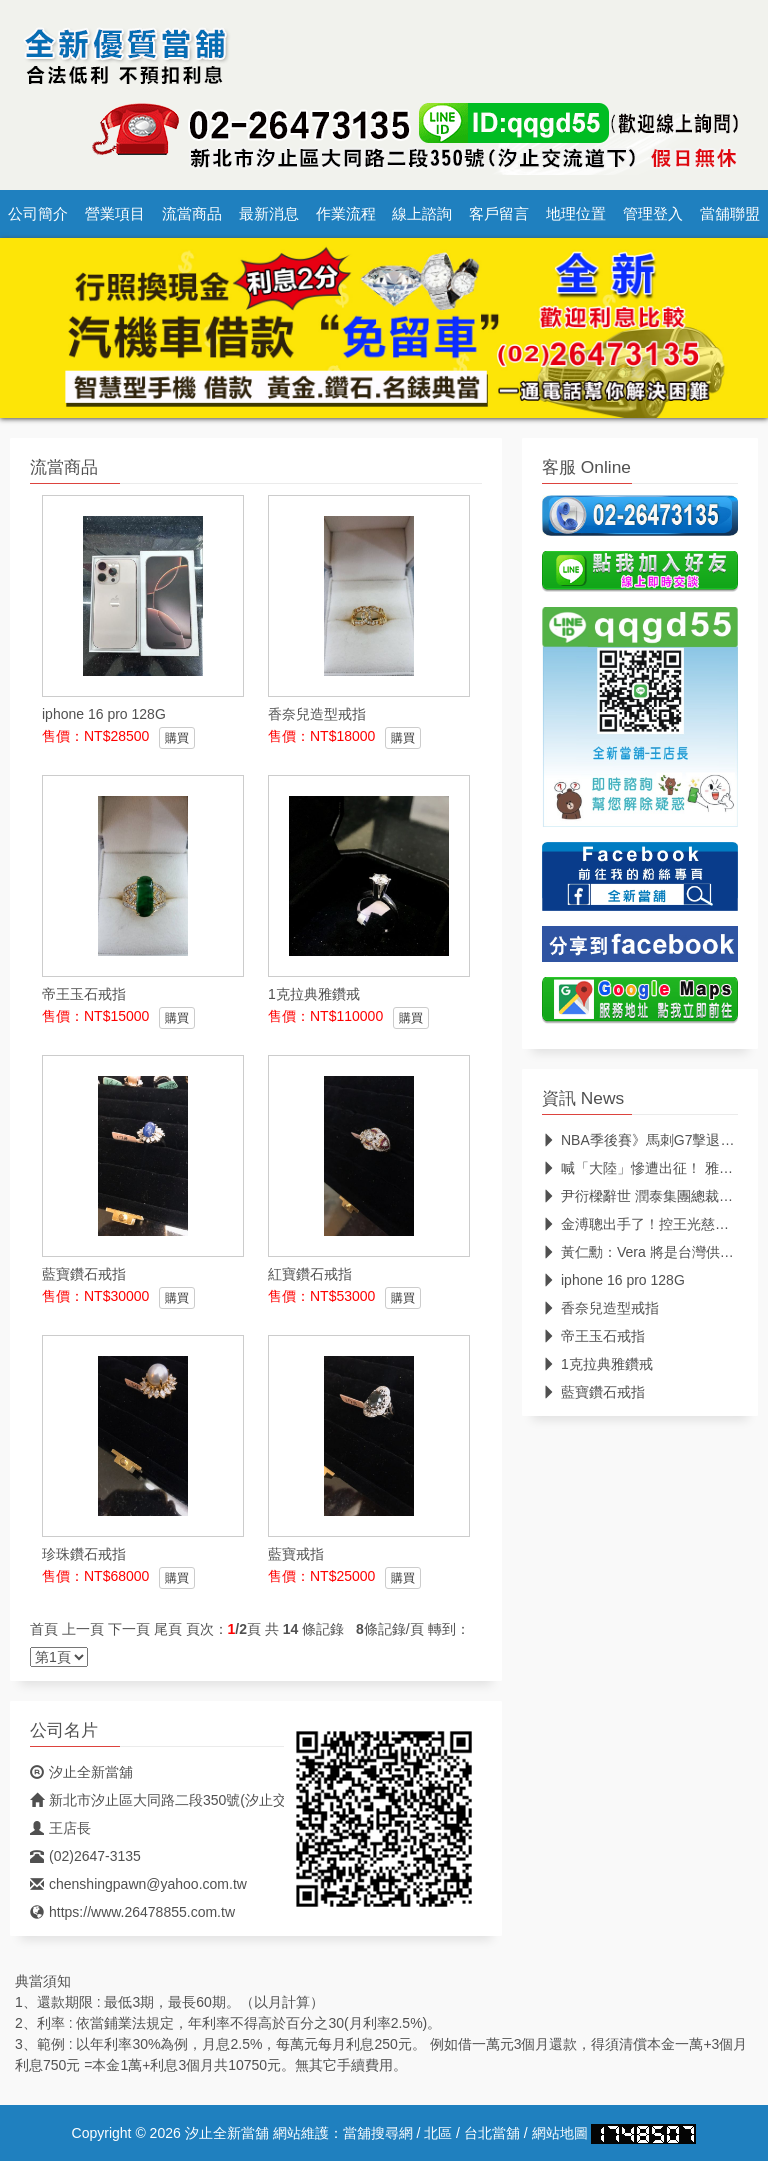 The height and width of the screenshot is (2161, 768). Describe the element at coordinates (115, 214) in the screenshot. I see `營業項目` at that location.